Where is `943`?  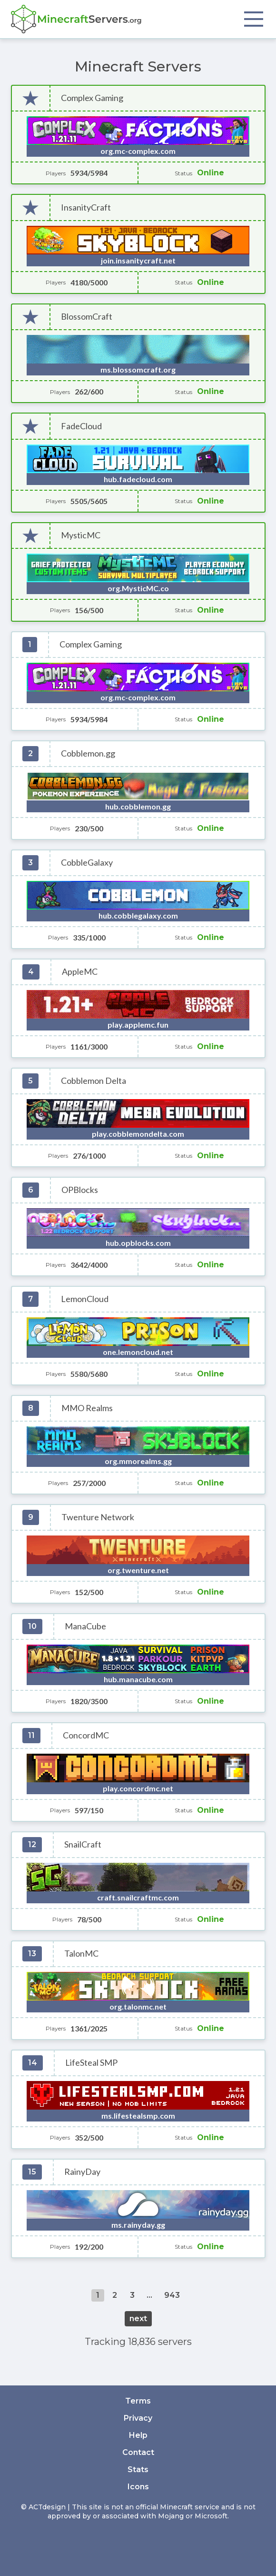
943 is located at coordinates (172, 2295).